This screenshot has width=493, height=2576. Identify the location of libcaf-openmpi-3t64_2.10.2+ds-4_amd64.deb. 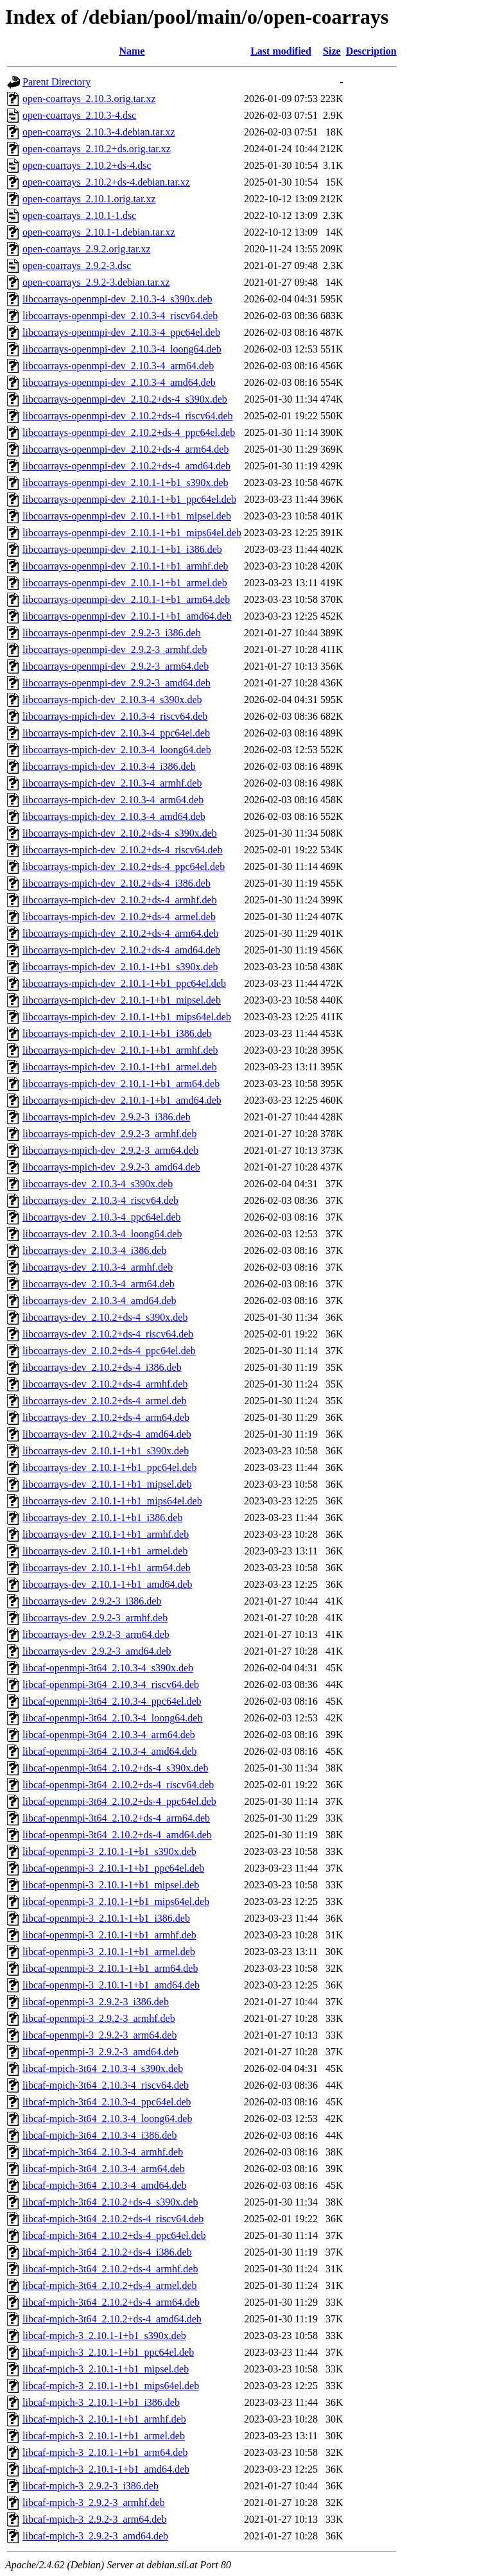
(117, 1834).